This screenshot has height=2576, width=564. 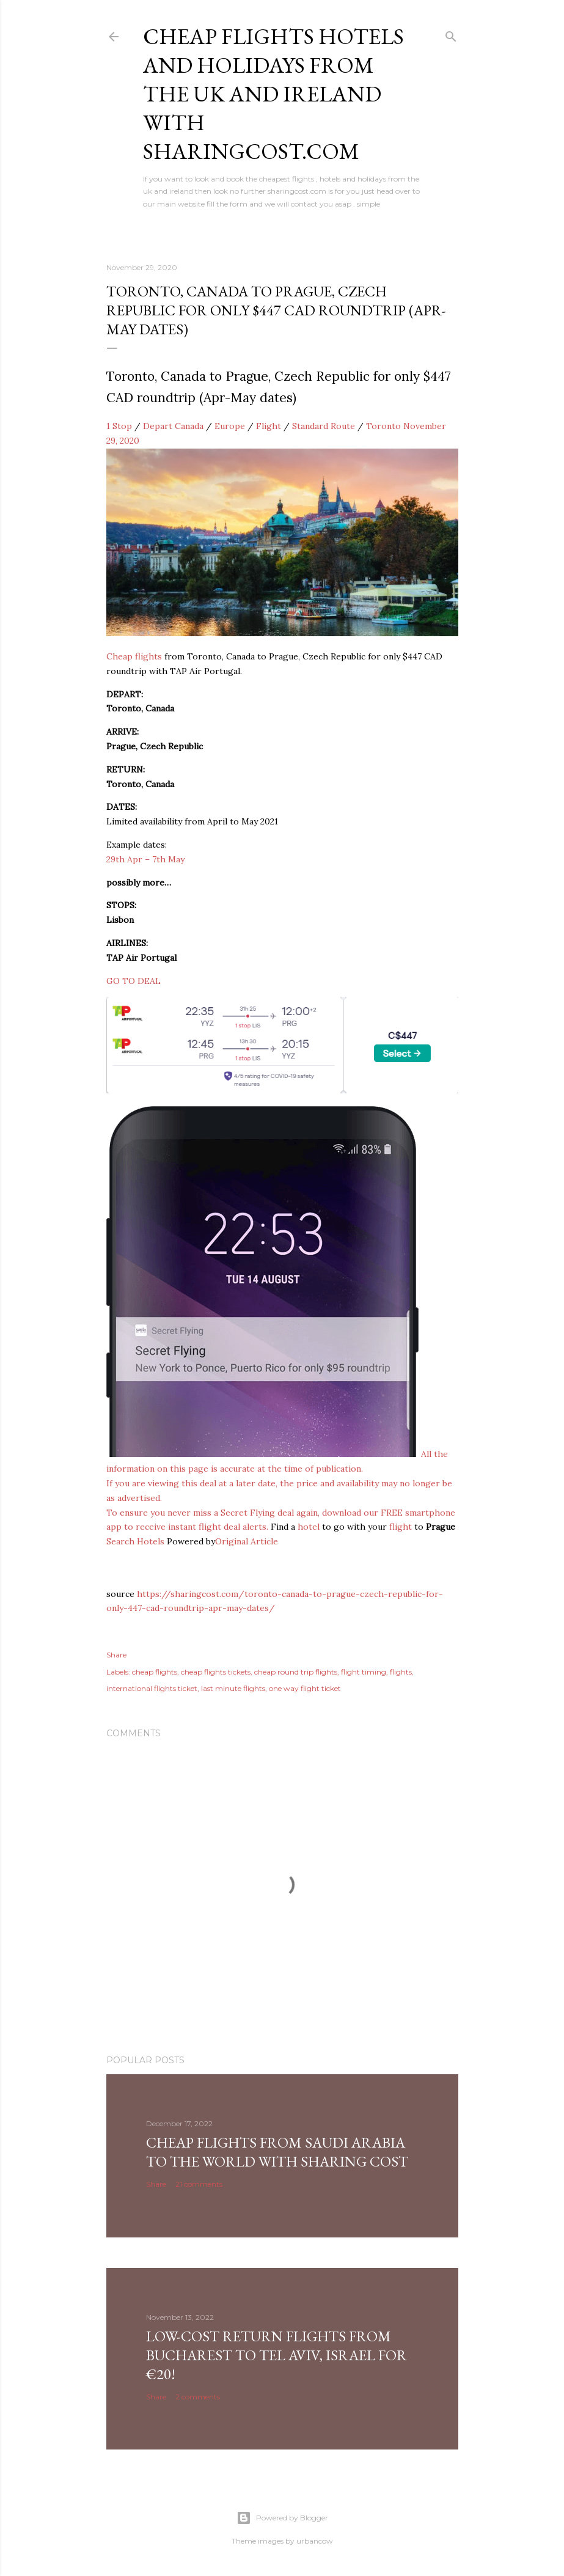 What do you see at coordinates (268, 425) in the screenshot?
I see `Flight` at bounding box center [268, 425].